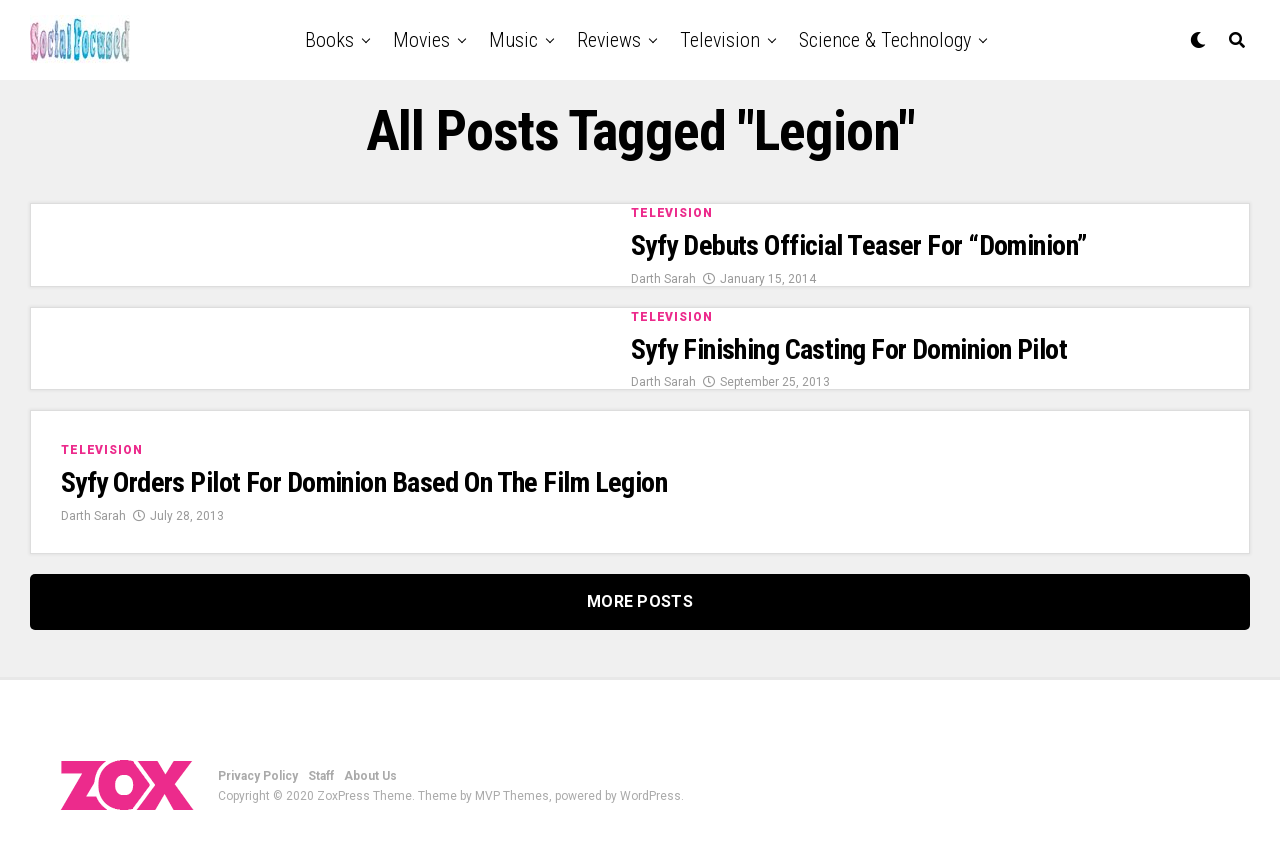 The width and height of the screenshot is (1280, 850). What do you see at coordinates (640, 601) in the screenshot?
I see `More Posts` at bounding box center [640, 601].